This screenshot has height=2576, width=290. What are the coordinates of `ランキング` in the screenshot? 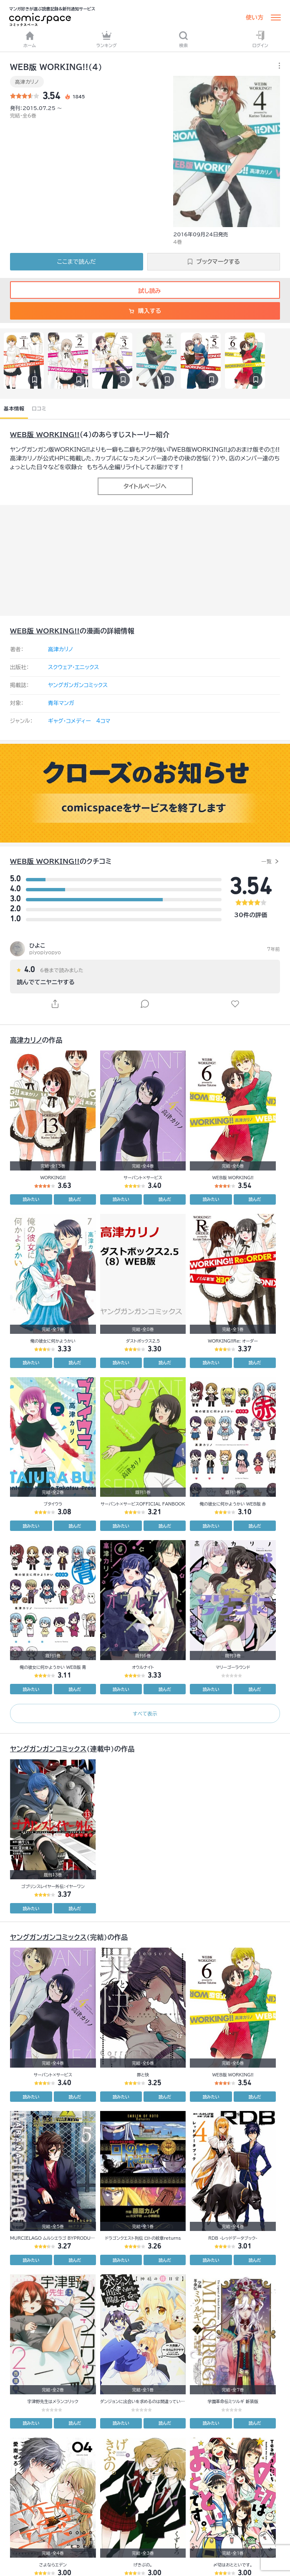 It's located at (106, 39).